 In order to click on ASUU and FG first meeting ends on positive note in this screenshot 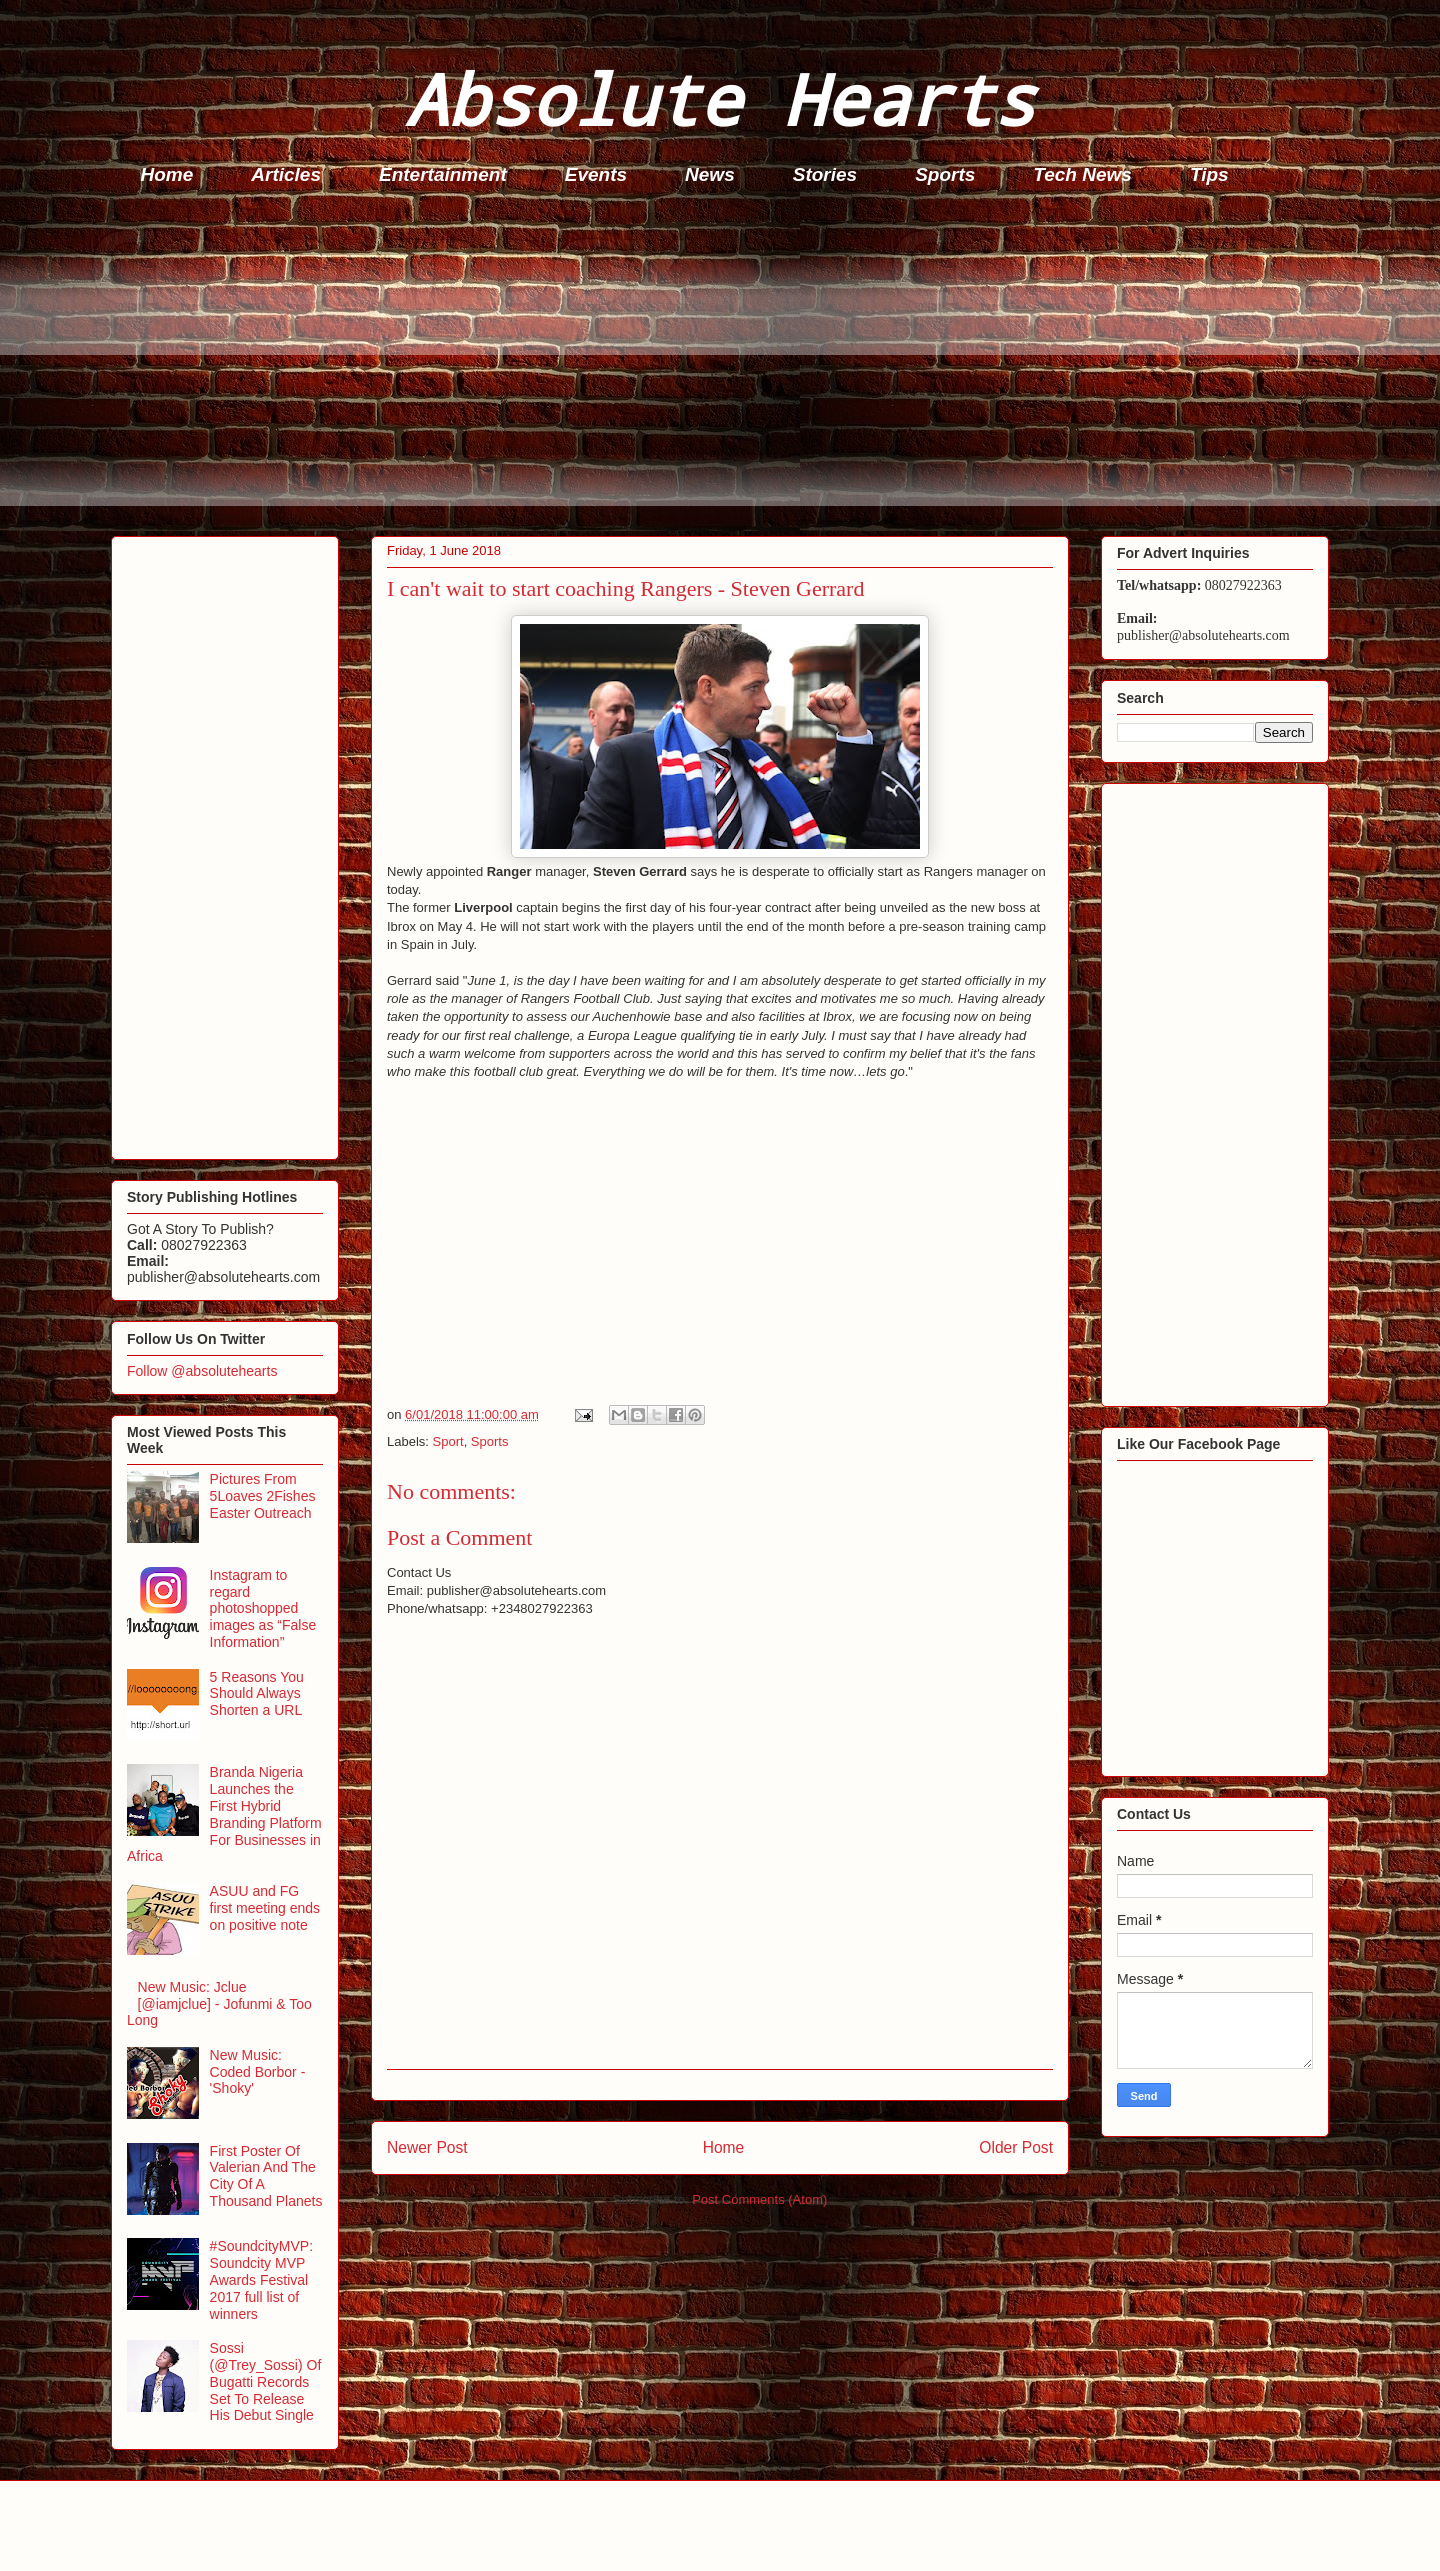, I will do `click(265, 1908)`.